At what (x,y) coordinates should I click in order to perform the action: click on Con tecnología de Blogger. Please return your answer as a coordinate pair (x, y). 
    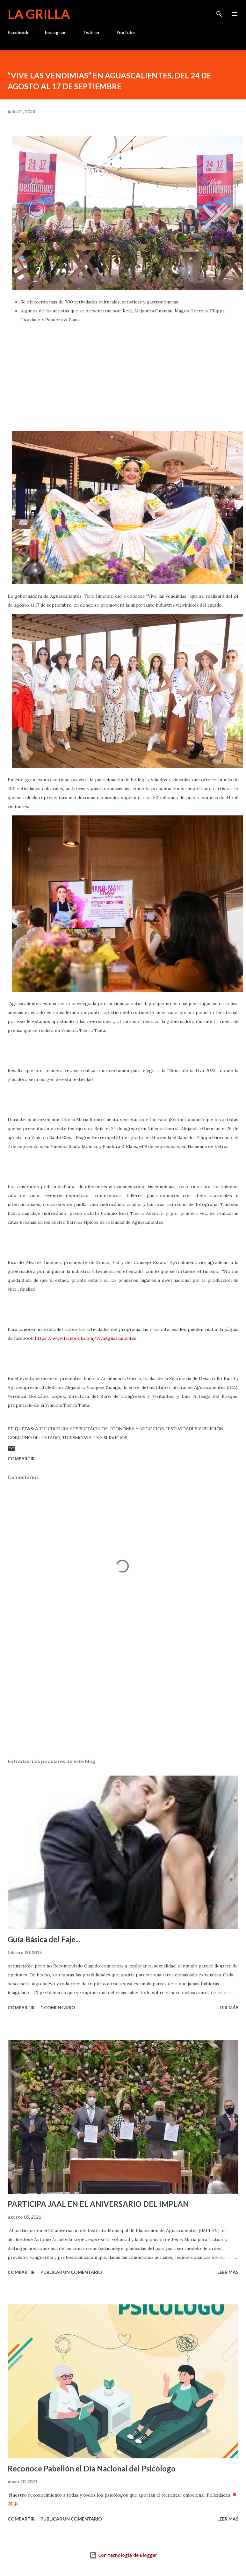
    Looking at the image, I should click on (123, 2555).